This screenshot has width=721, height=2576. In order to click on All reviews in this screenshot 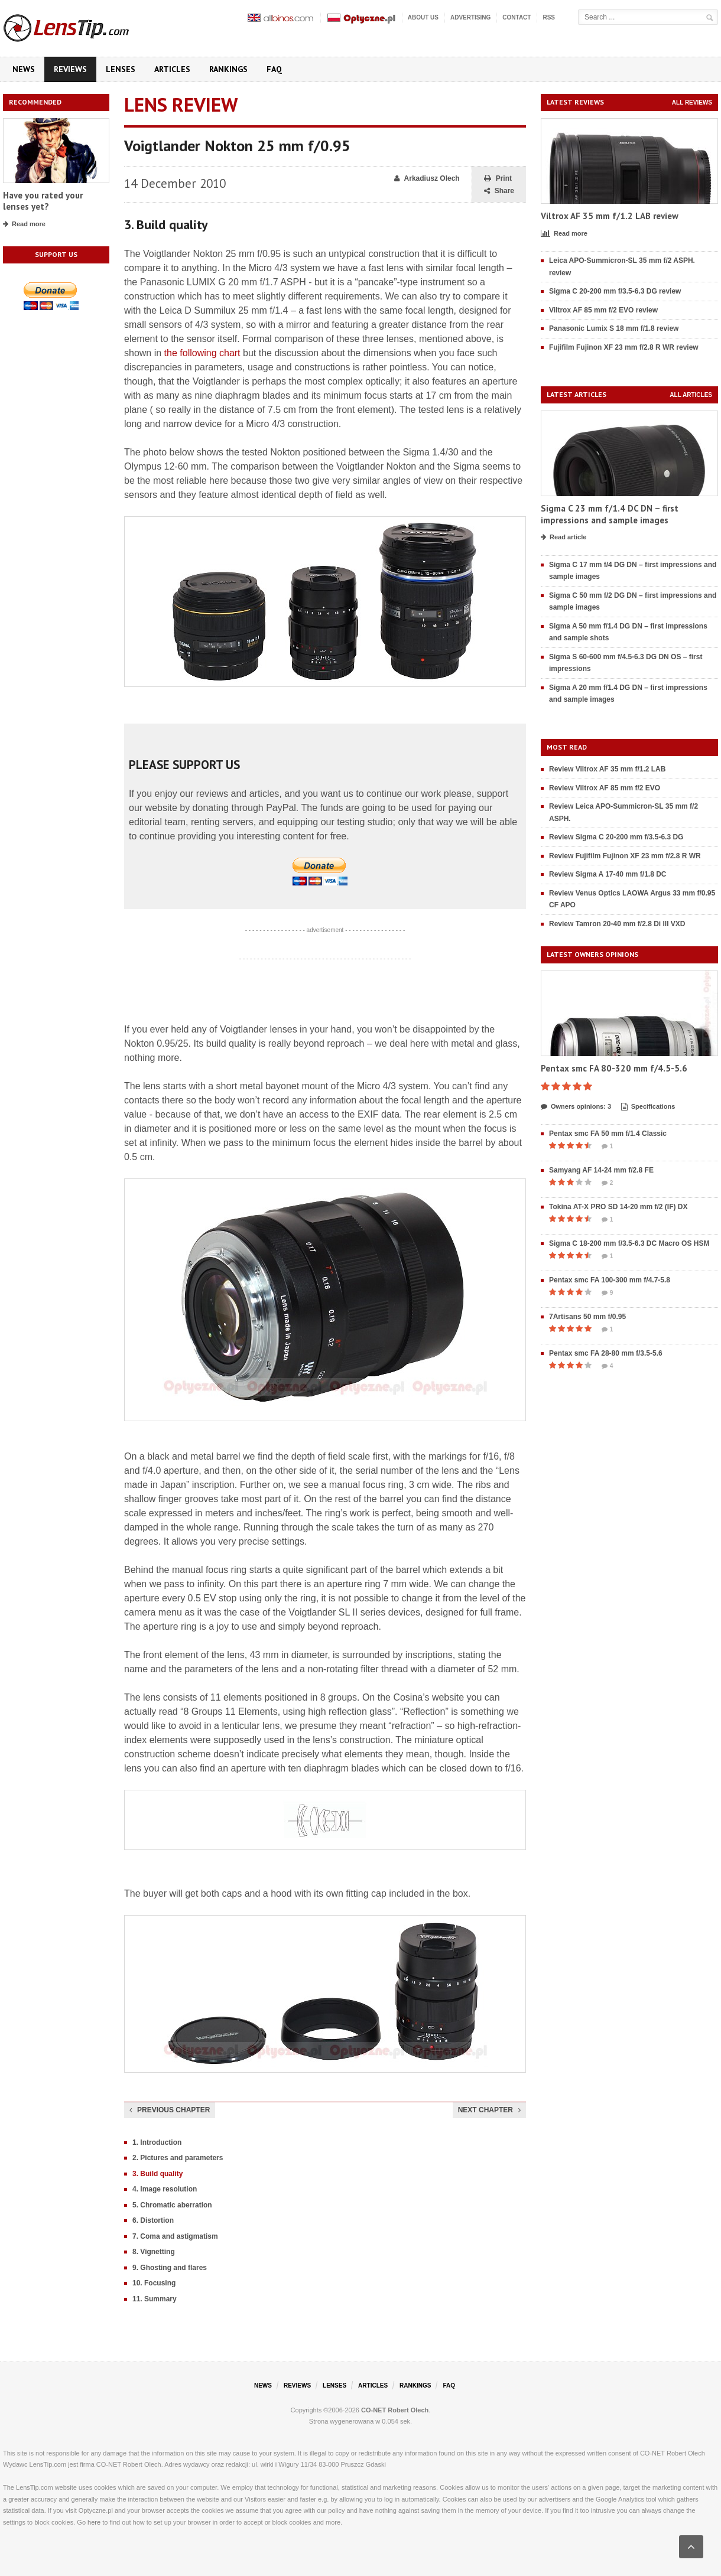, I will do `click(692, 102)`.